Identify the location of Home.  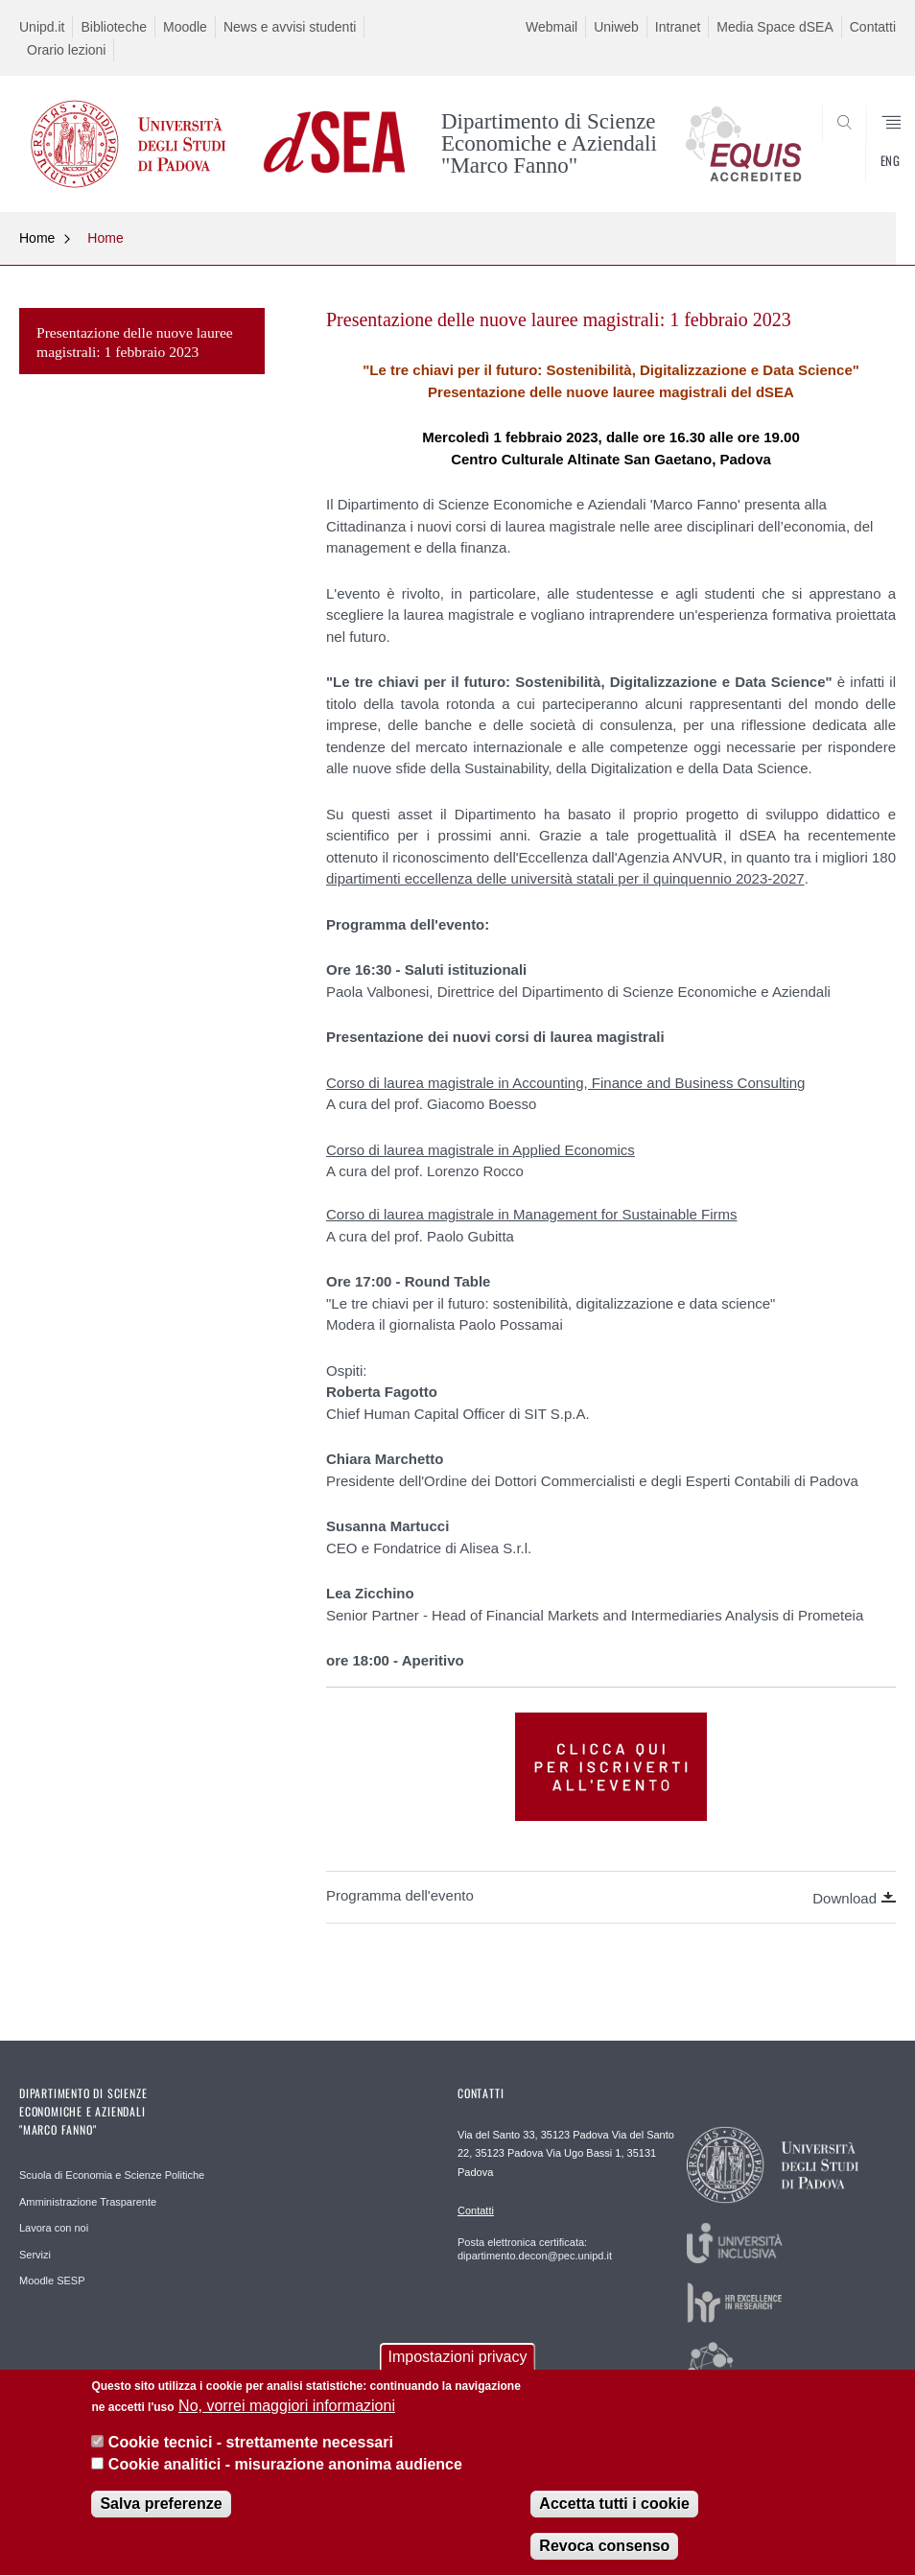
(37, 238).